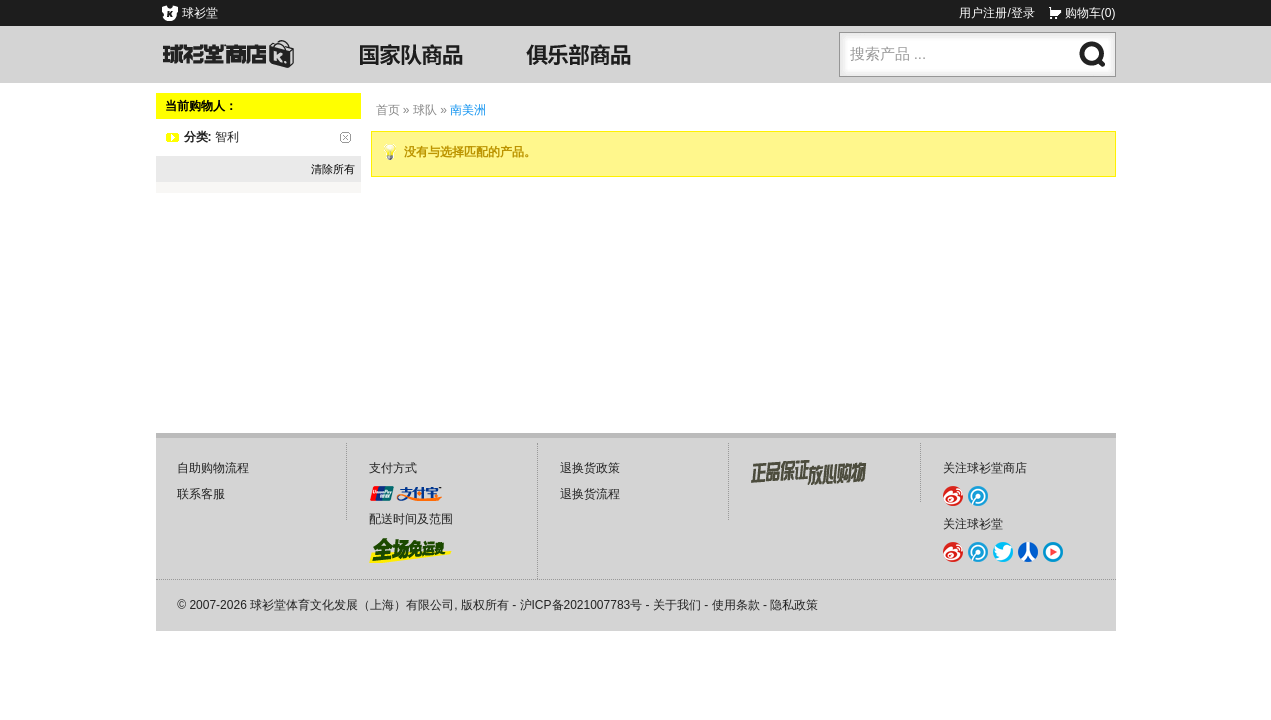 This screenshot has width=1271, height=720. I want to click on 使用条款, so click(736, 605).